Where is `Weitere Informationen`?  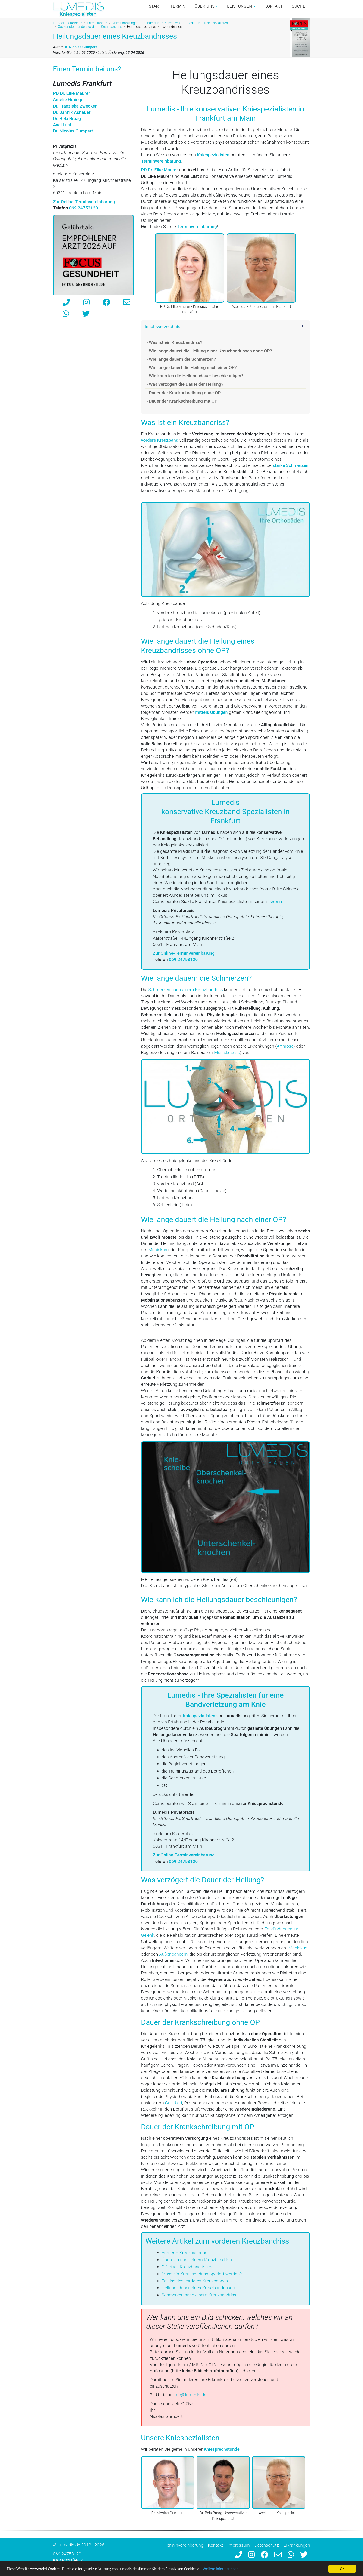 Weitere Informationen is located at coordinates (224, 2569).